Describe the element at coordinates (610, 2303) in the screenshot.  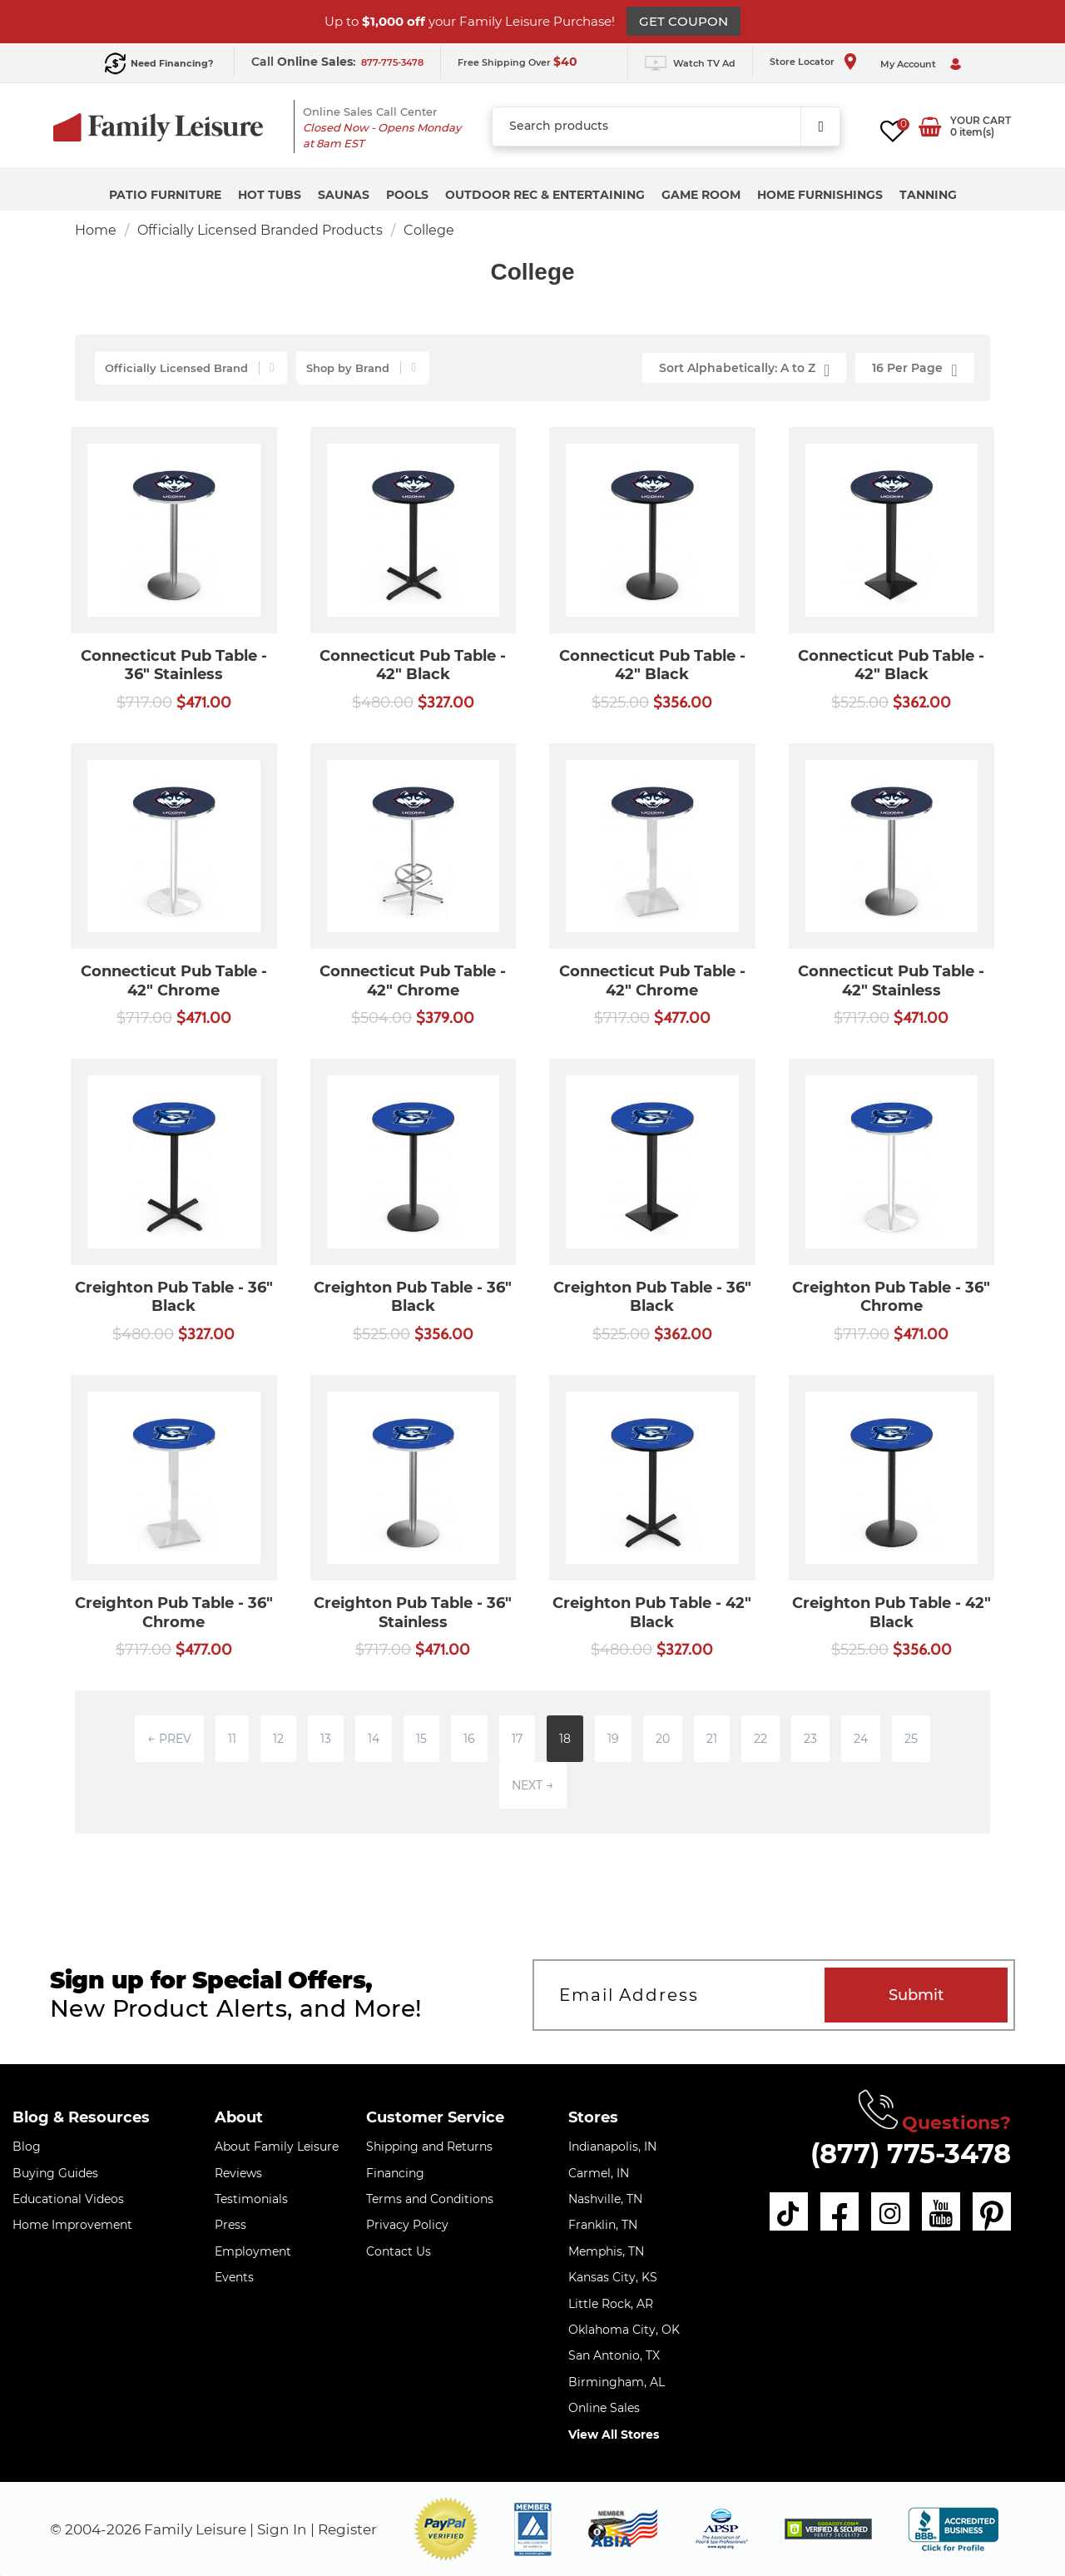
I see `Little Rock, AR` at that location.